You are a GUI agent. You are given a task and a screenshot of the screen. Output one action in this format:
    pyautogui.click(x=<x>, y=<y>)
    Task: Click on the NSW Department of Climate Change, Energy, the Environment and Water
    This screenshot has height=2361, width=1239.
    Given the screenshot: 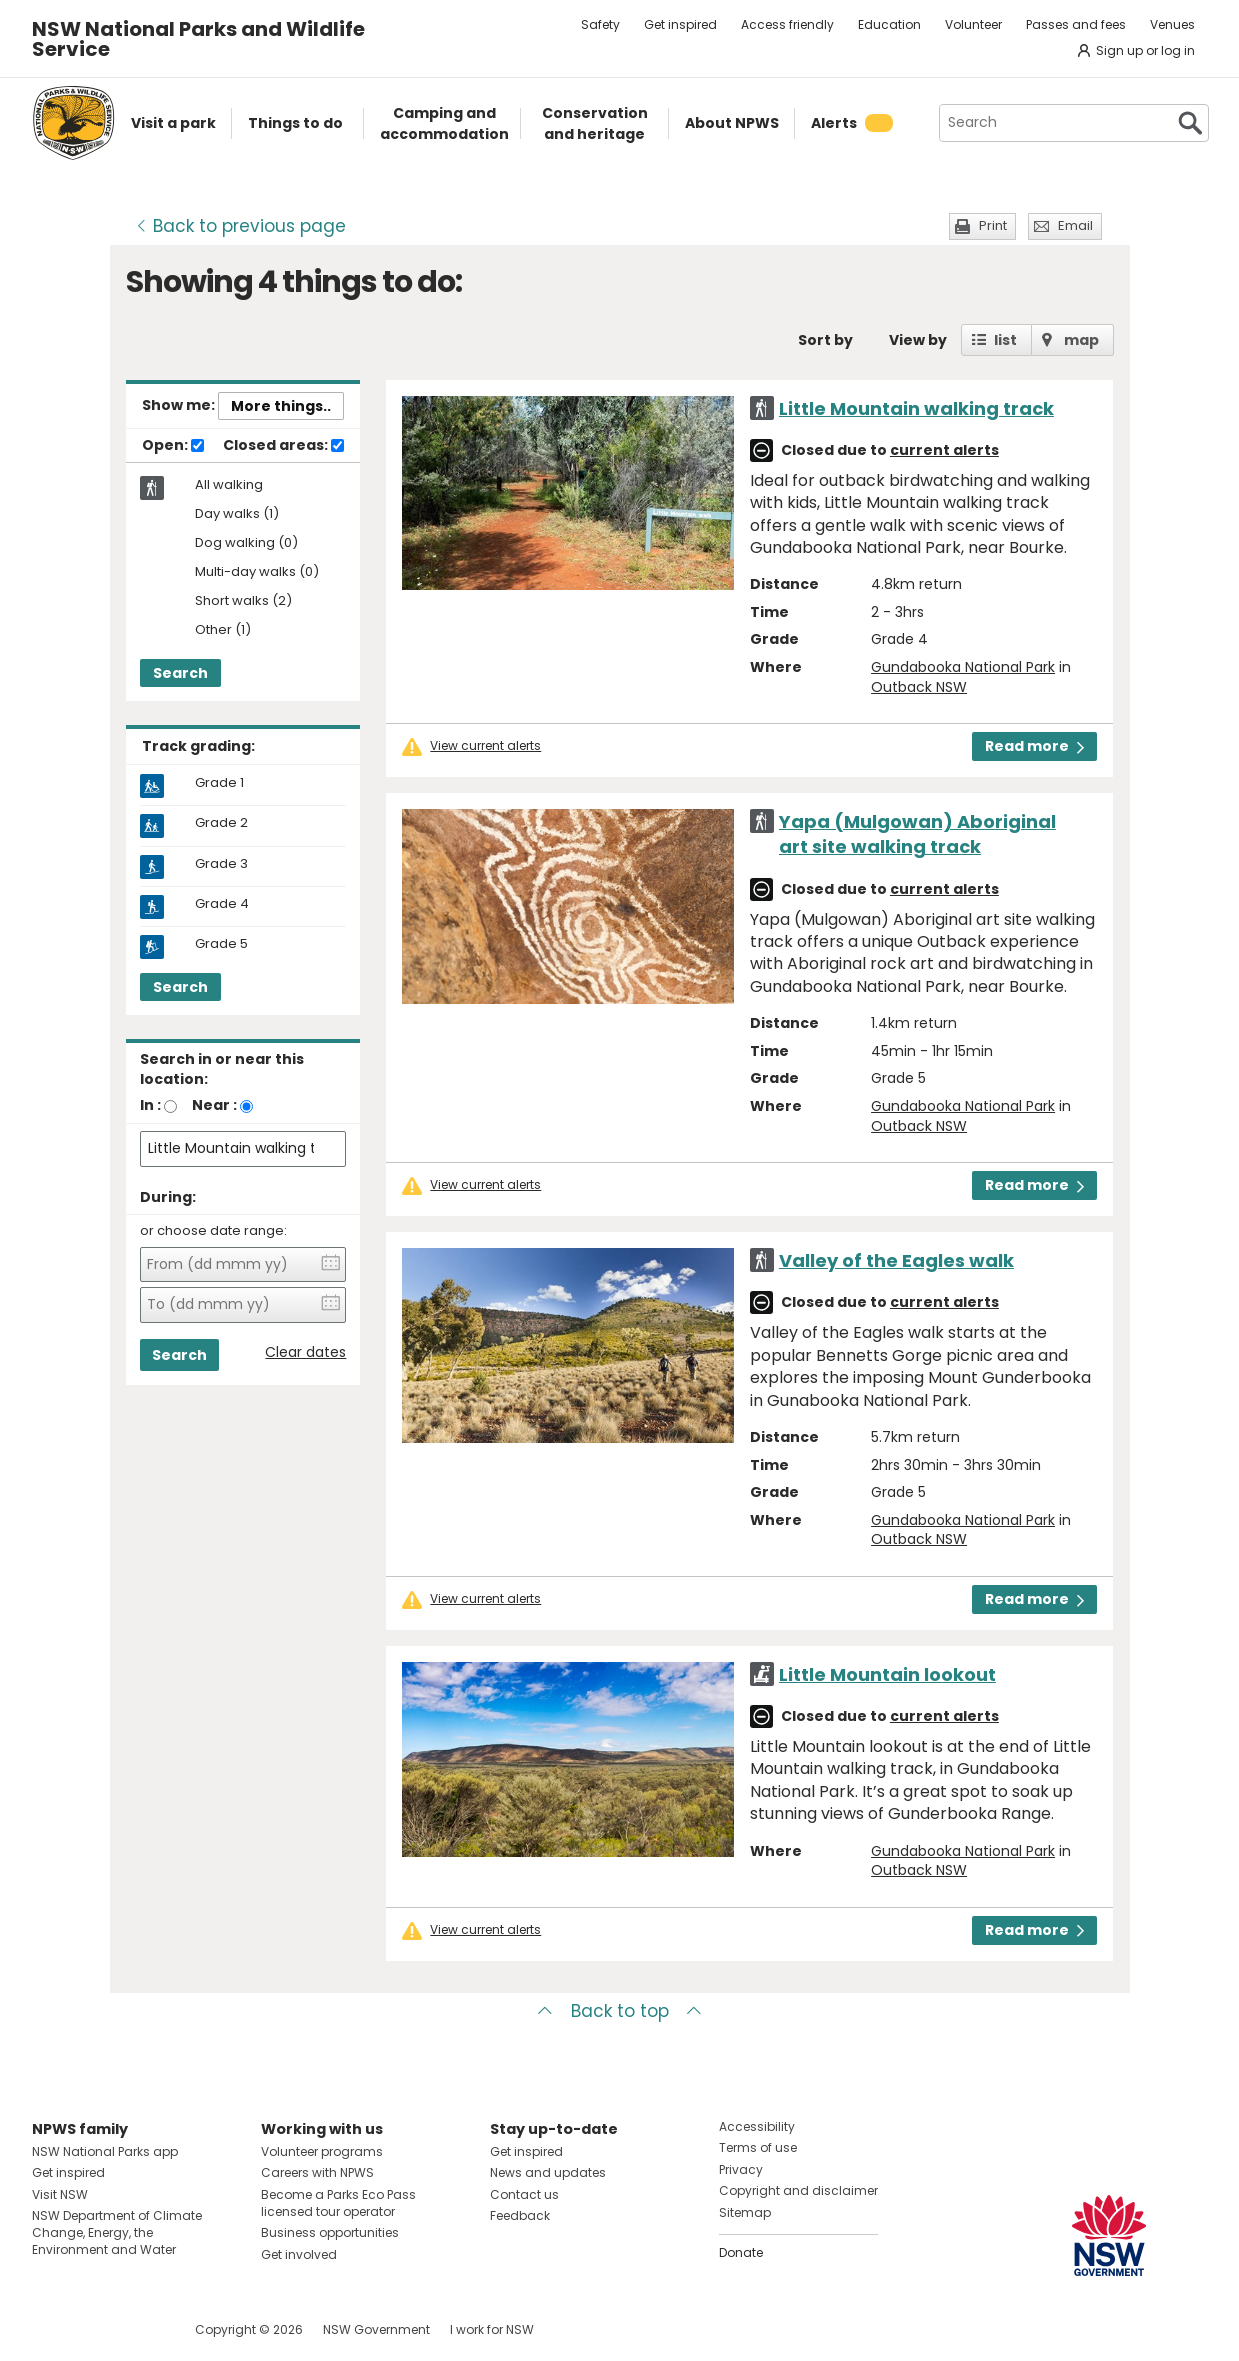 What is the action you would take?
    pyautogui.click(x=117, y=2232)
    